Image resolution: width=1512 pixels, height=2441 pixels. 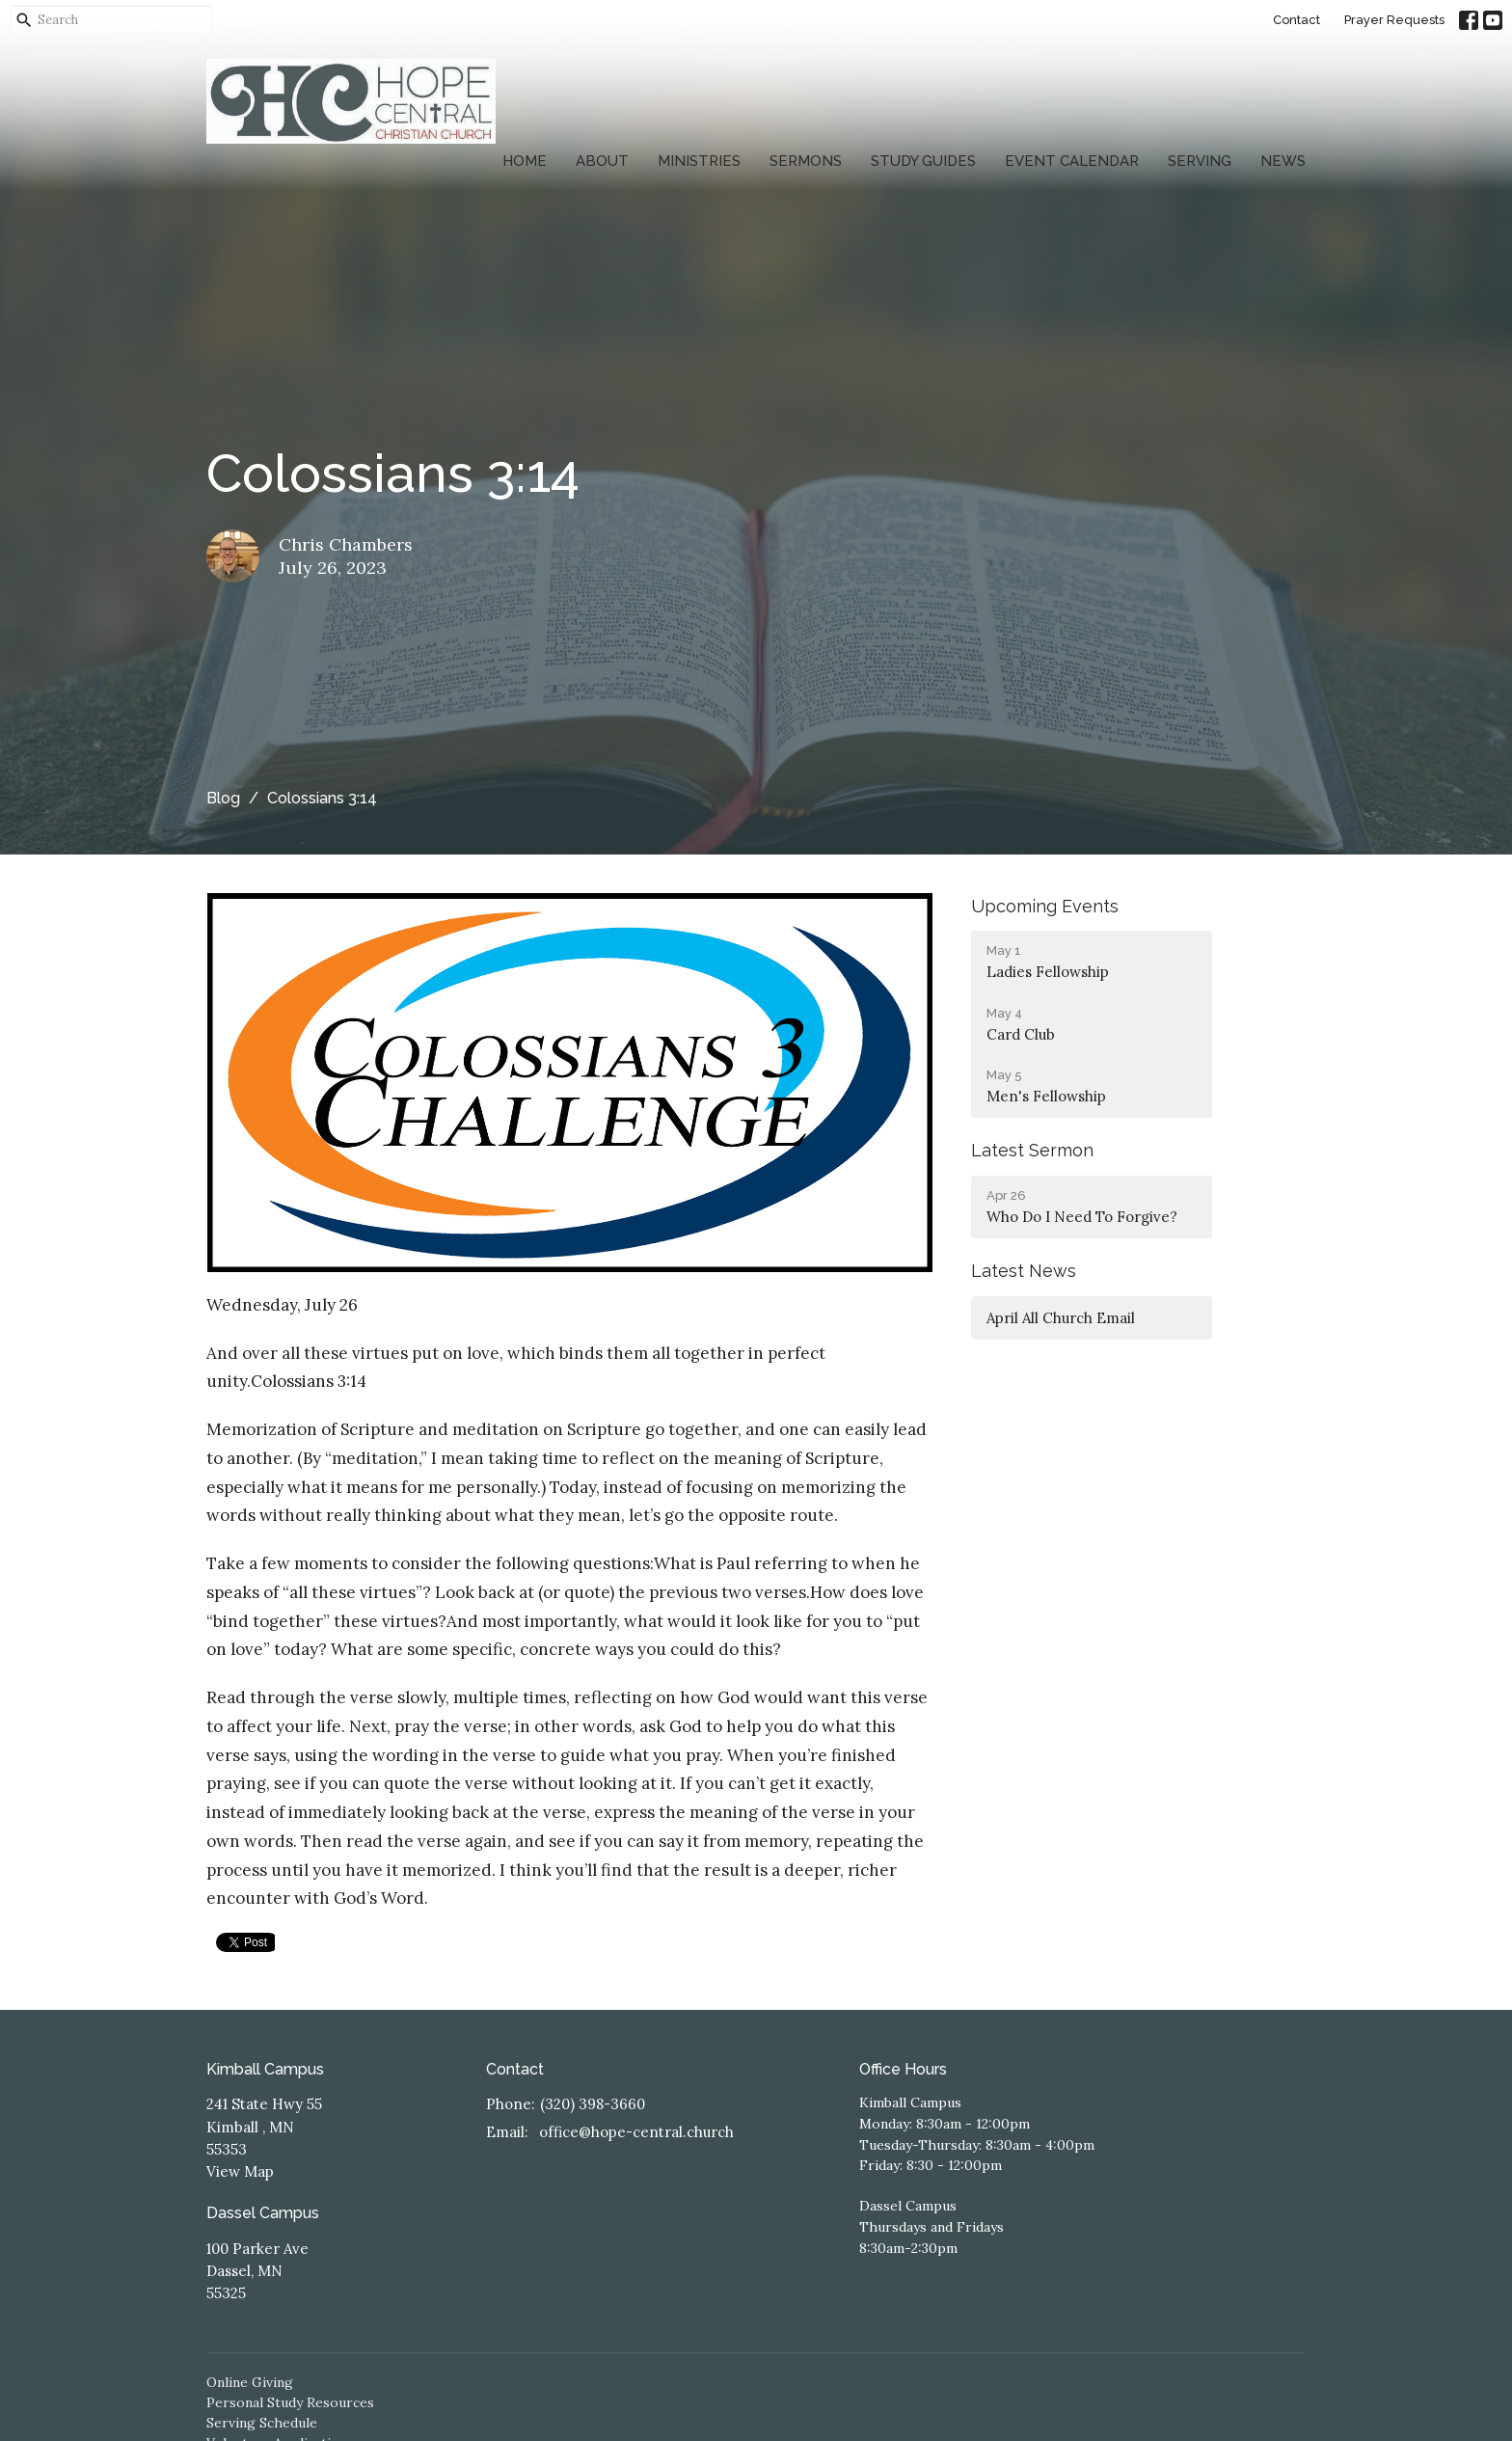 I want to click on Personal Study Resources, so click(x=290, y=2402).